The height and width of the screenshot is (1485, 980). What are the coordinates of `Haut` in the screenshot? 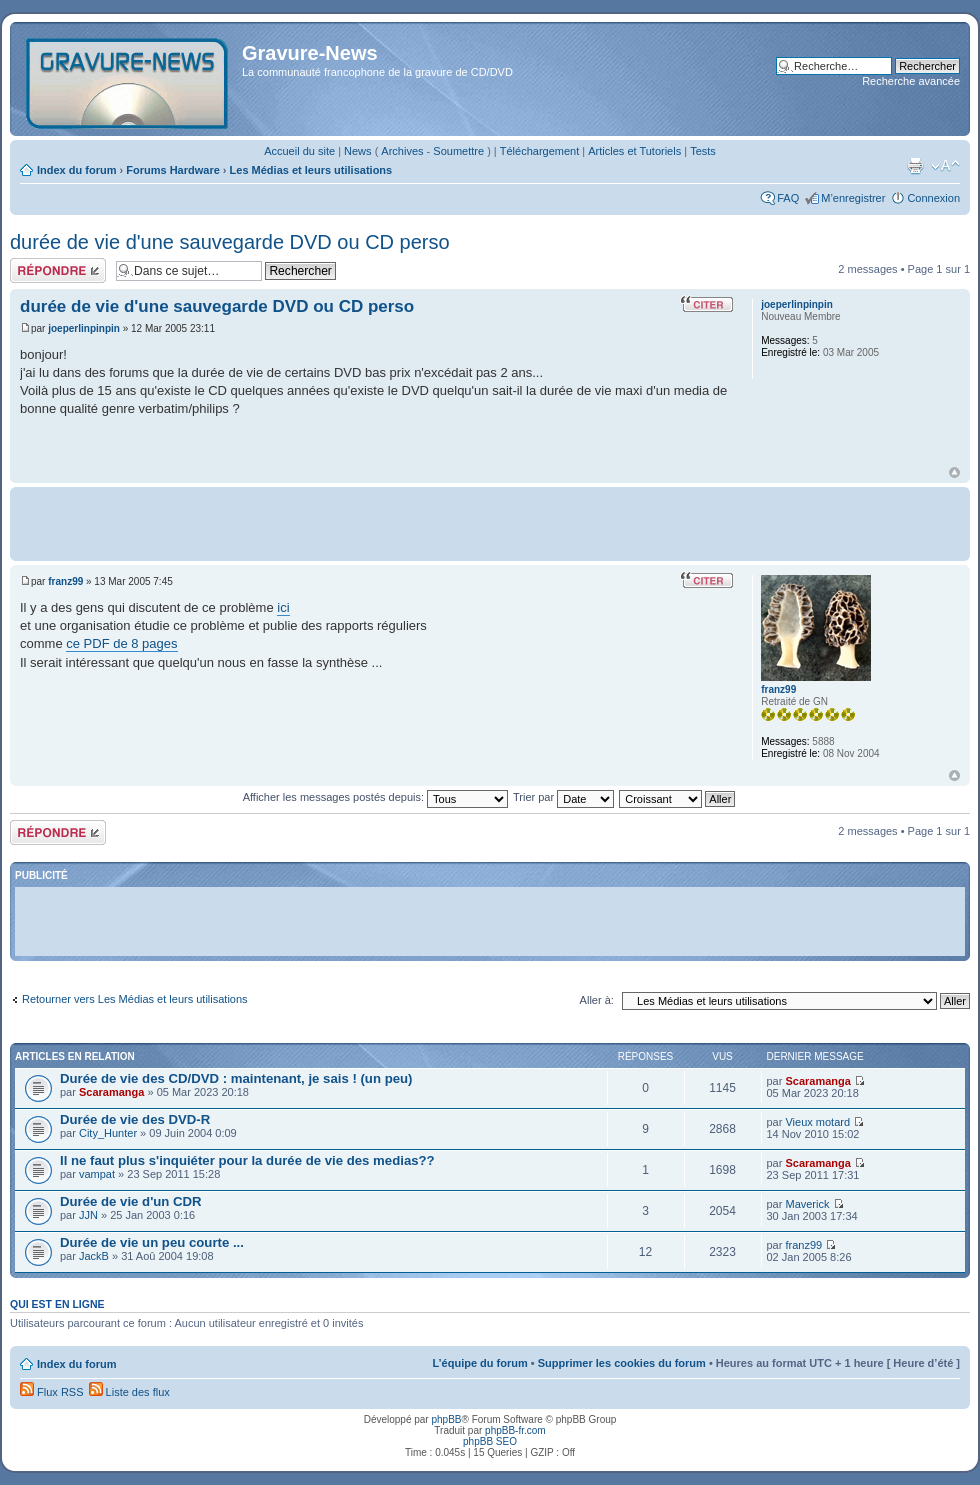 It's located at (954, 472).